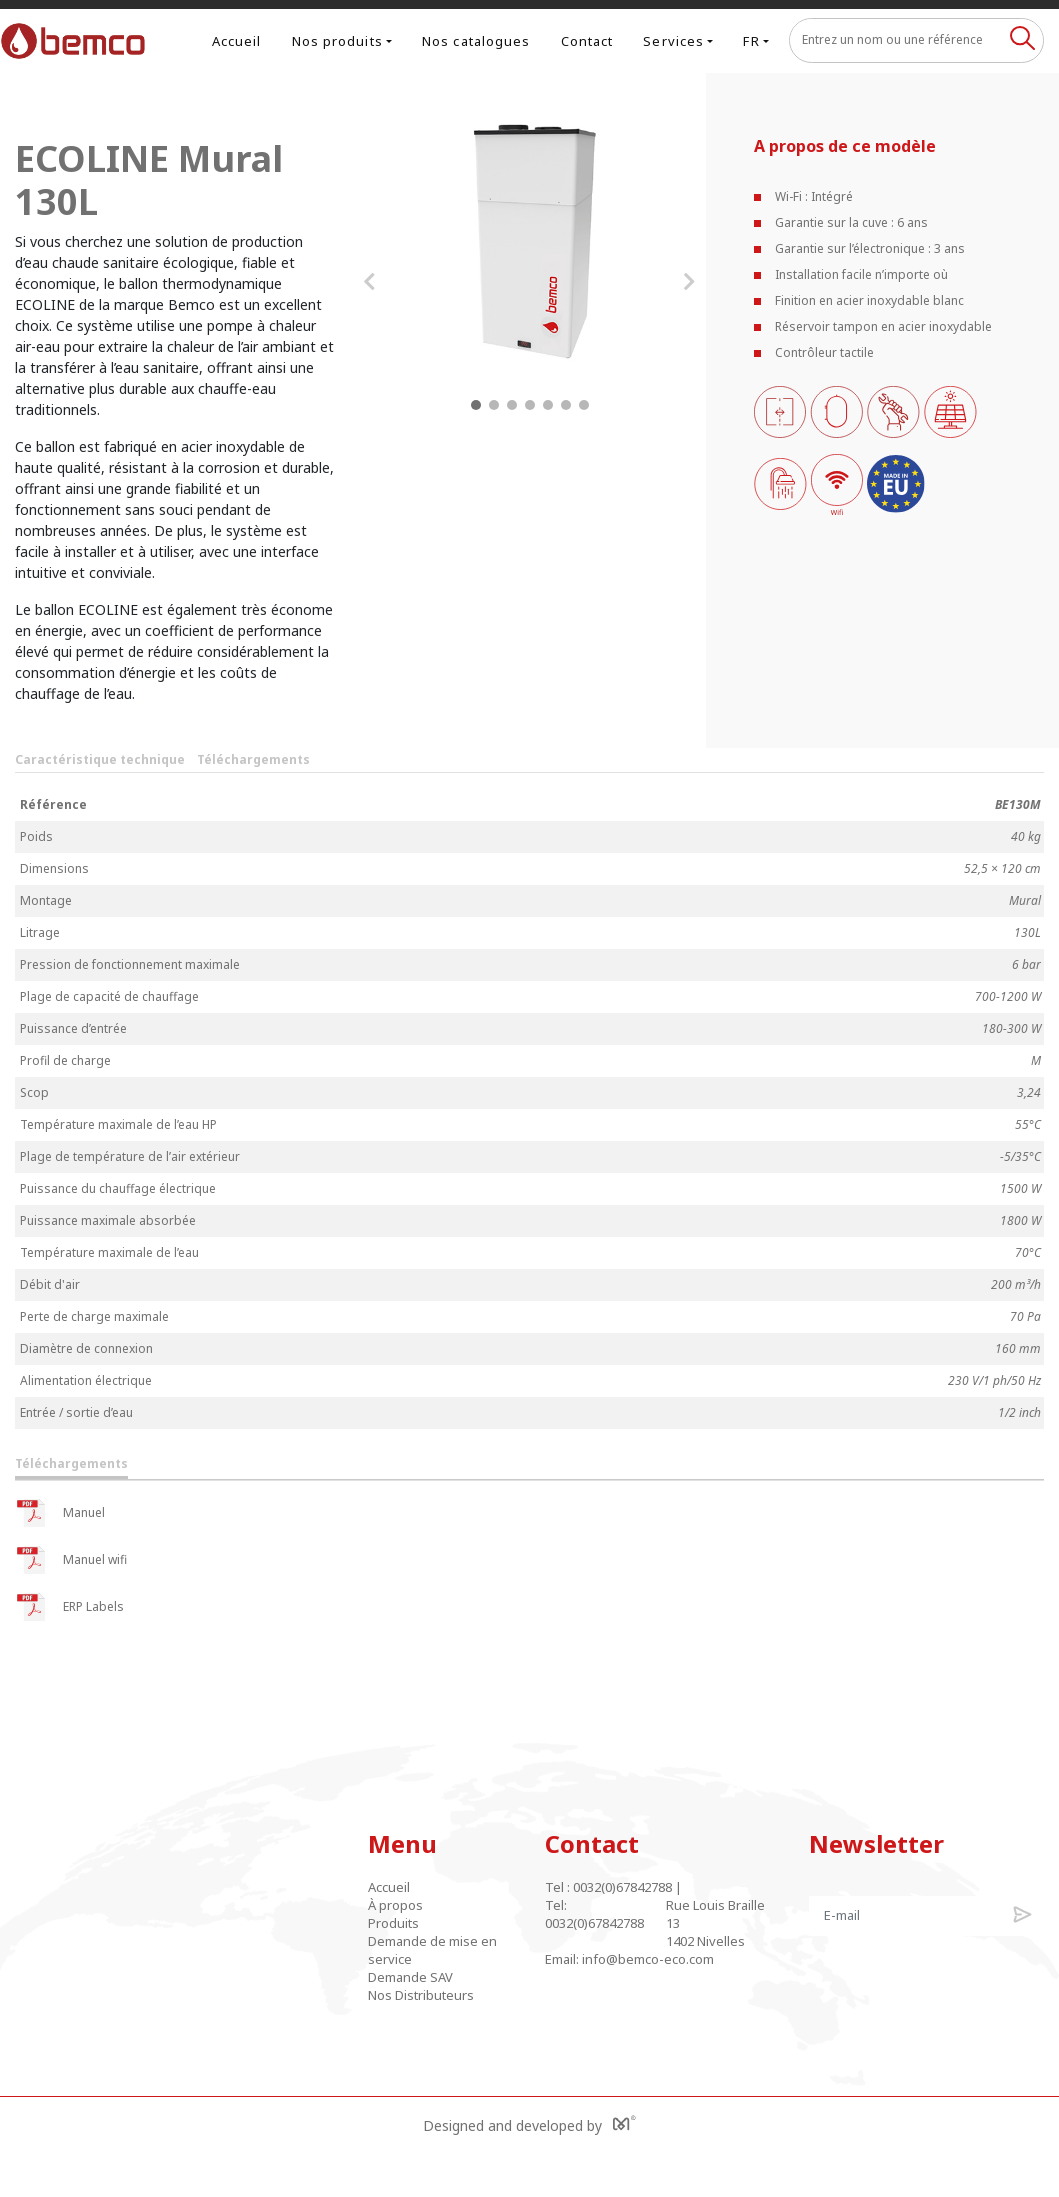  What do you see at coordinates (622, 1887) in the screenshot?
I see `0032(0)67842788` at bounding box center [622, 1887].